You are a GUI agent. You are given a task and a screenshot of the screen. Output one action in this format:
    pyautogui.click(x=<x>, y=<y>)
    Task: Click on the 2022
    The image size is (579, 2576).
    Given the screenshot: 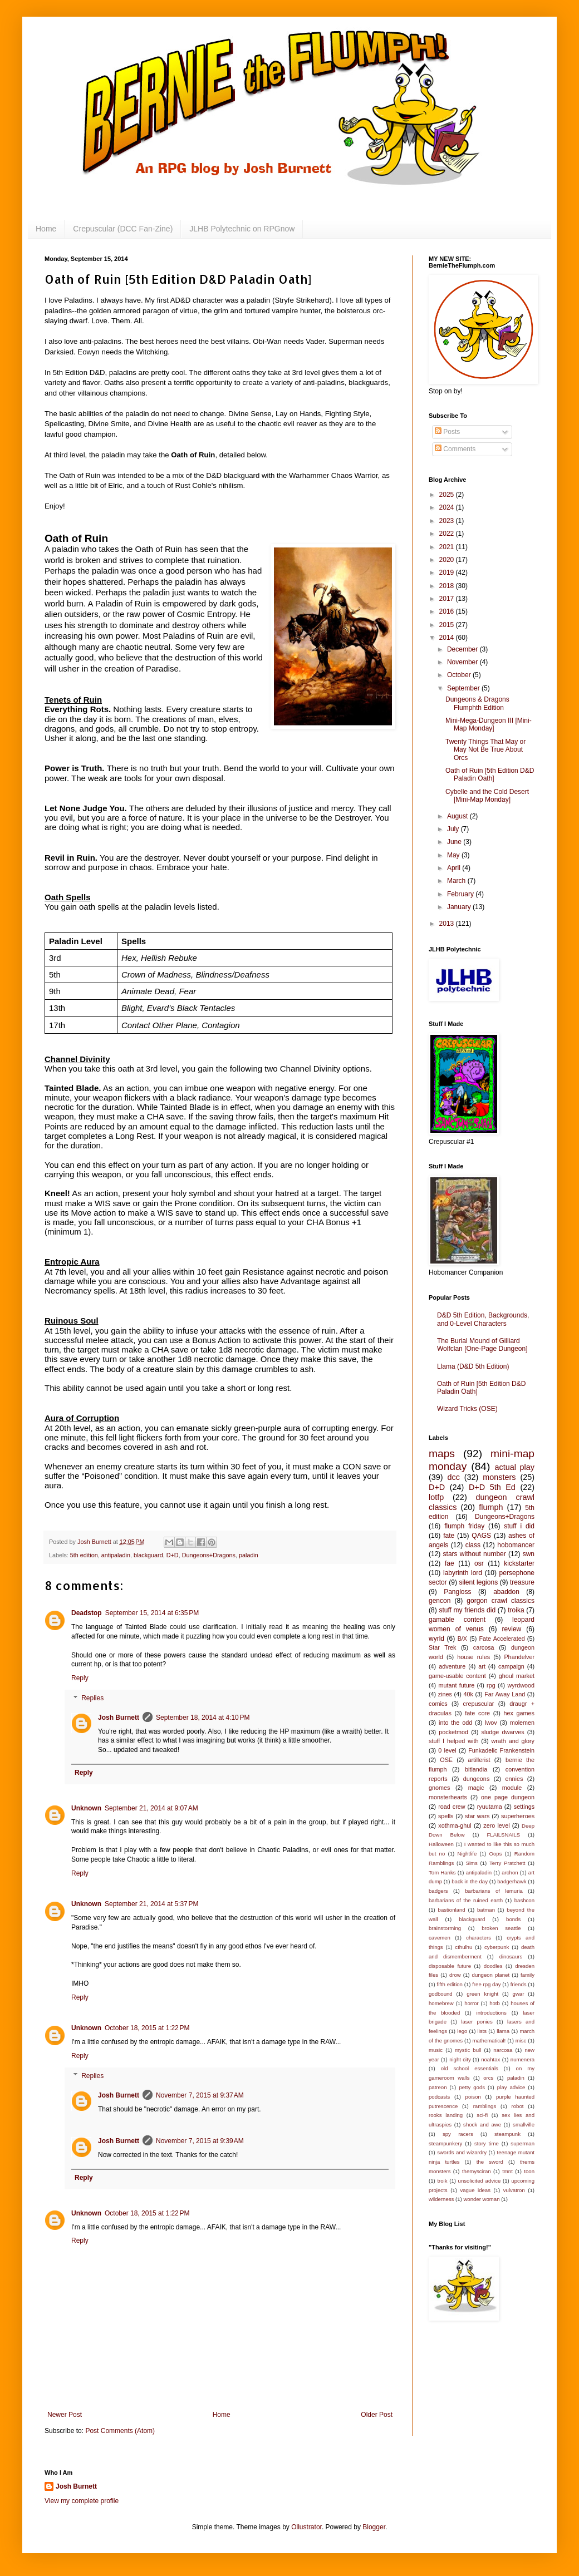 What is the action you would take?
    pyautogui.click(x=447, y=533)
    